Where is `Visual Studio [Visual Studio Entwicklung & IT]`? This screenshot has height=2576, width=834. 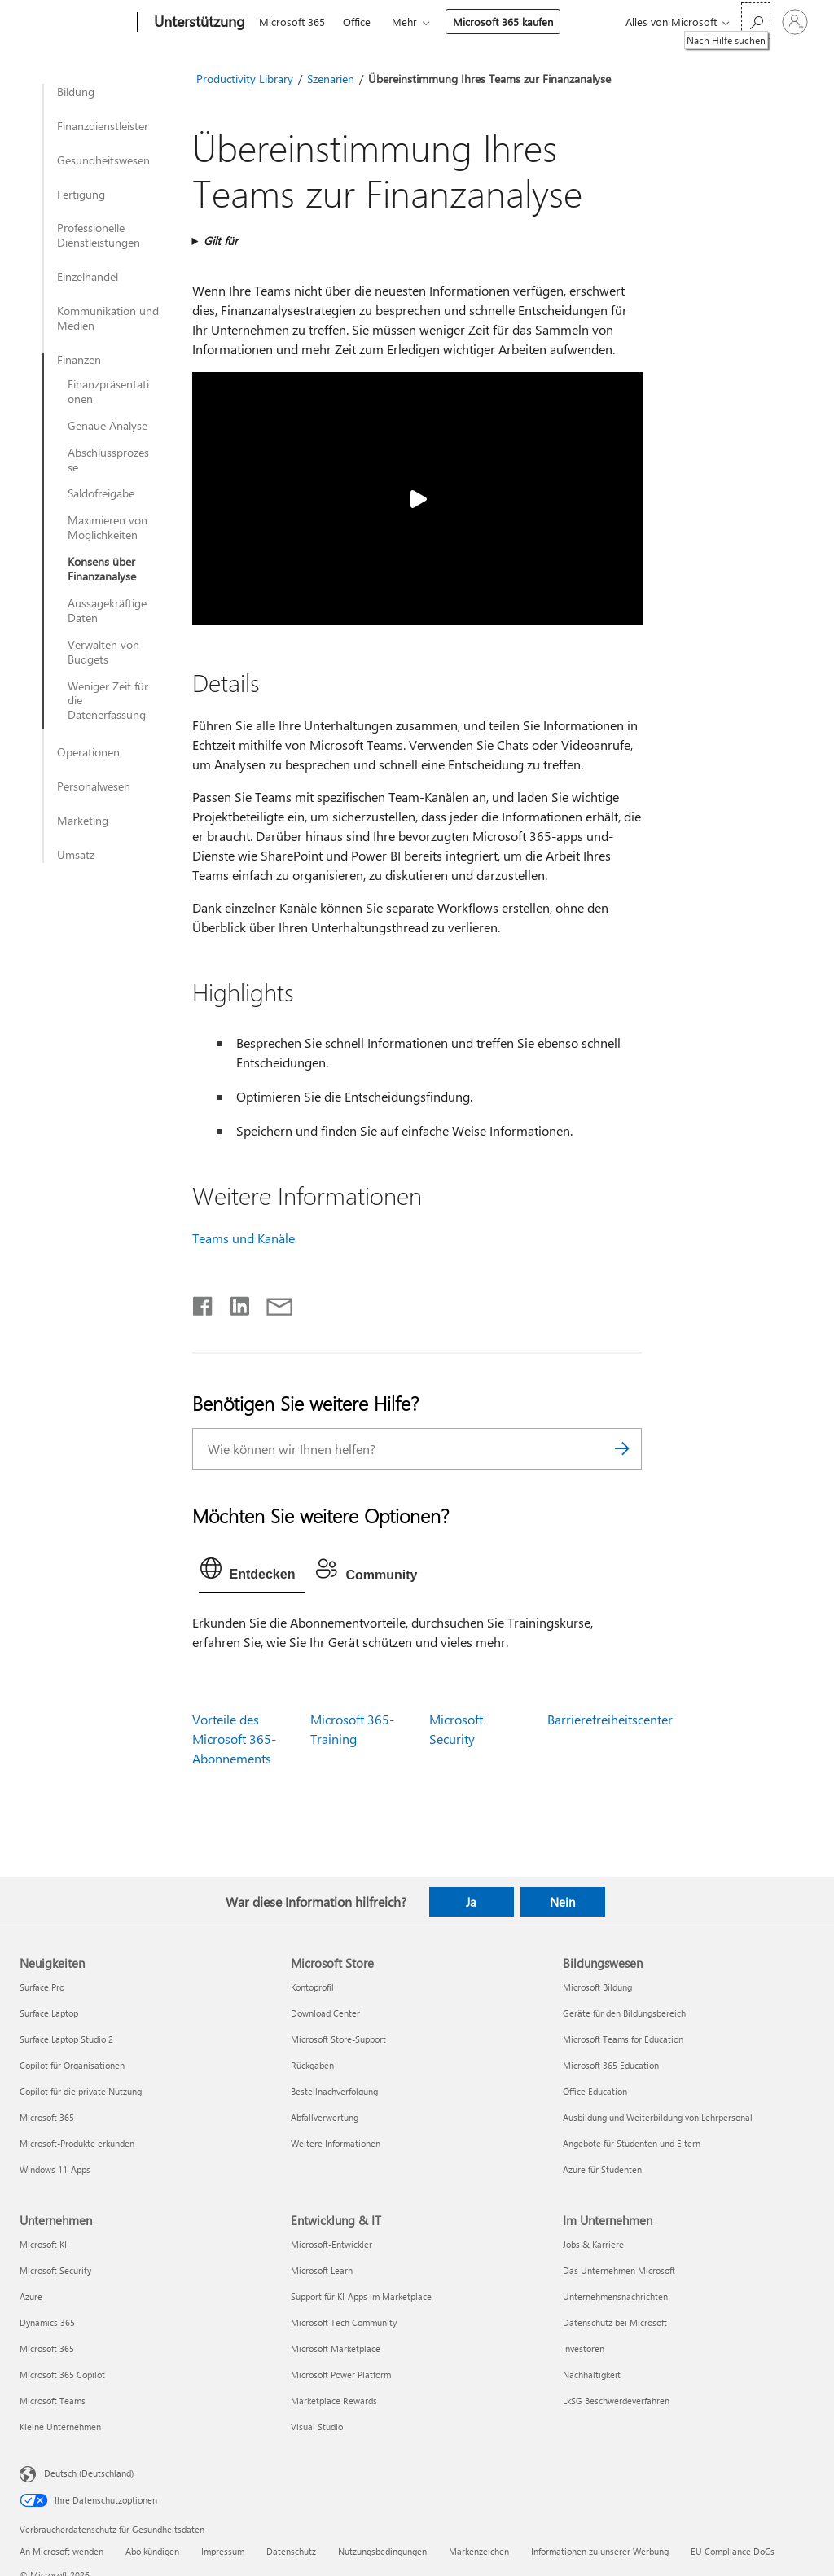
Visual Studio [Visual Studio Entwicklung & IT] is located at coordinates (317, 2426).